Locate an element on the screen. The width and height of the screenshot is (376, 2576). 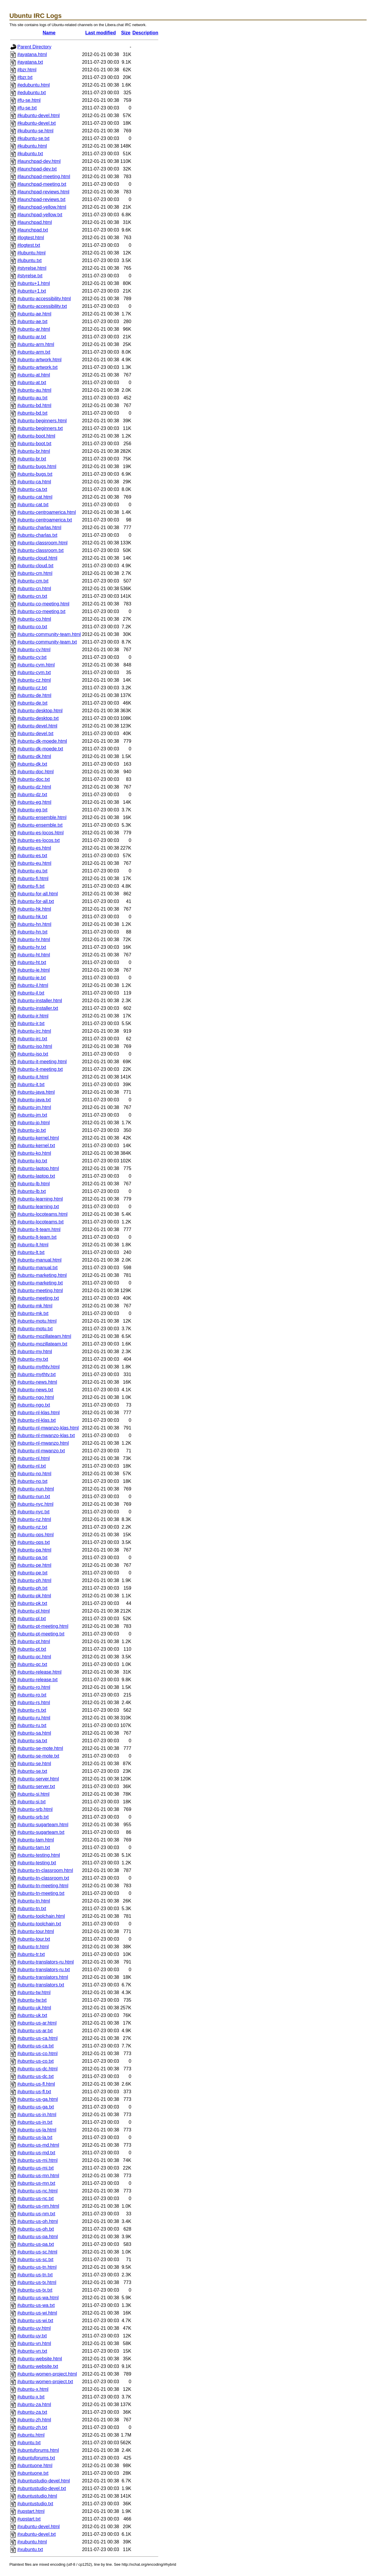
#ubuntu-pk.txt is located at coordinates (32, 1603).